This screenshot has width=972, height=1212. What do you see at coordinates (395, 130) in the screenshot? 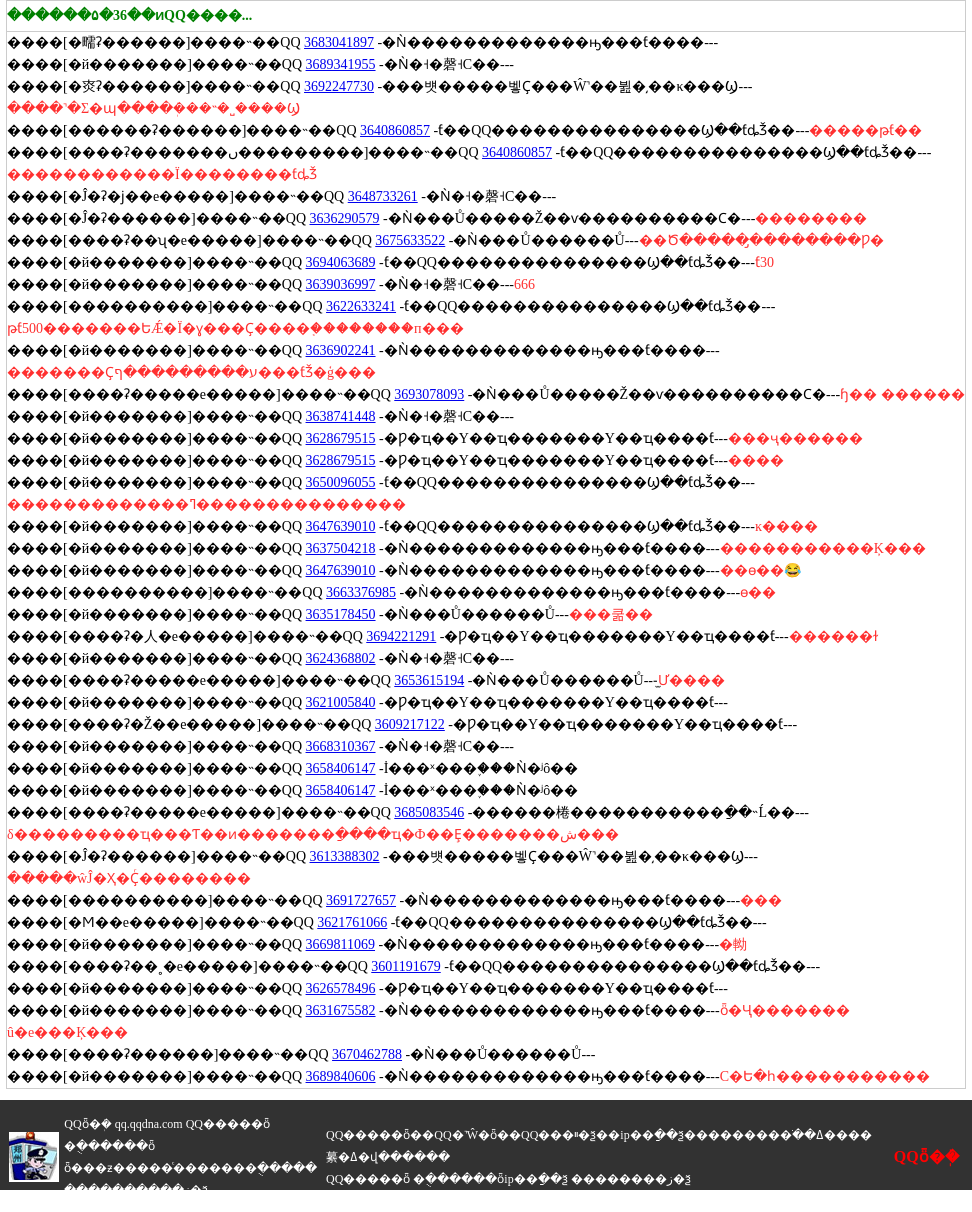
I see `3640860857` at bounding box center [395, 130].